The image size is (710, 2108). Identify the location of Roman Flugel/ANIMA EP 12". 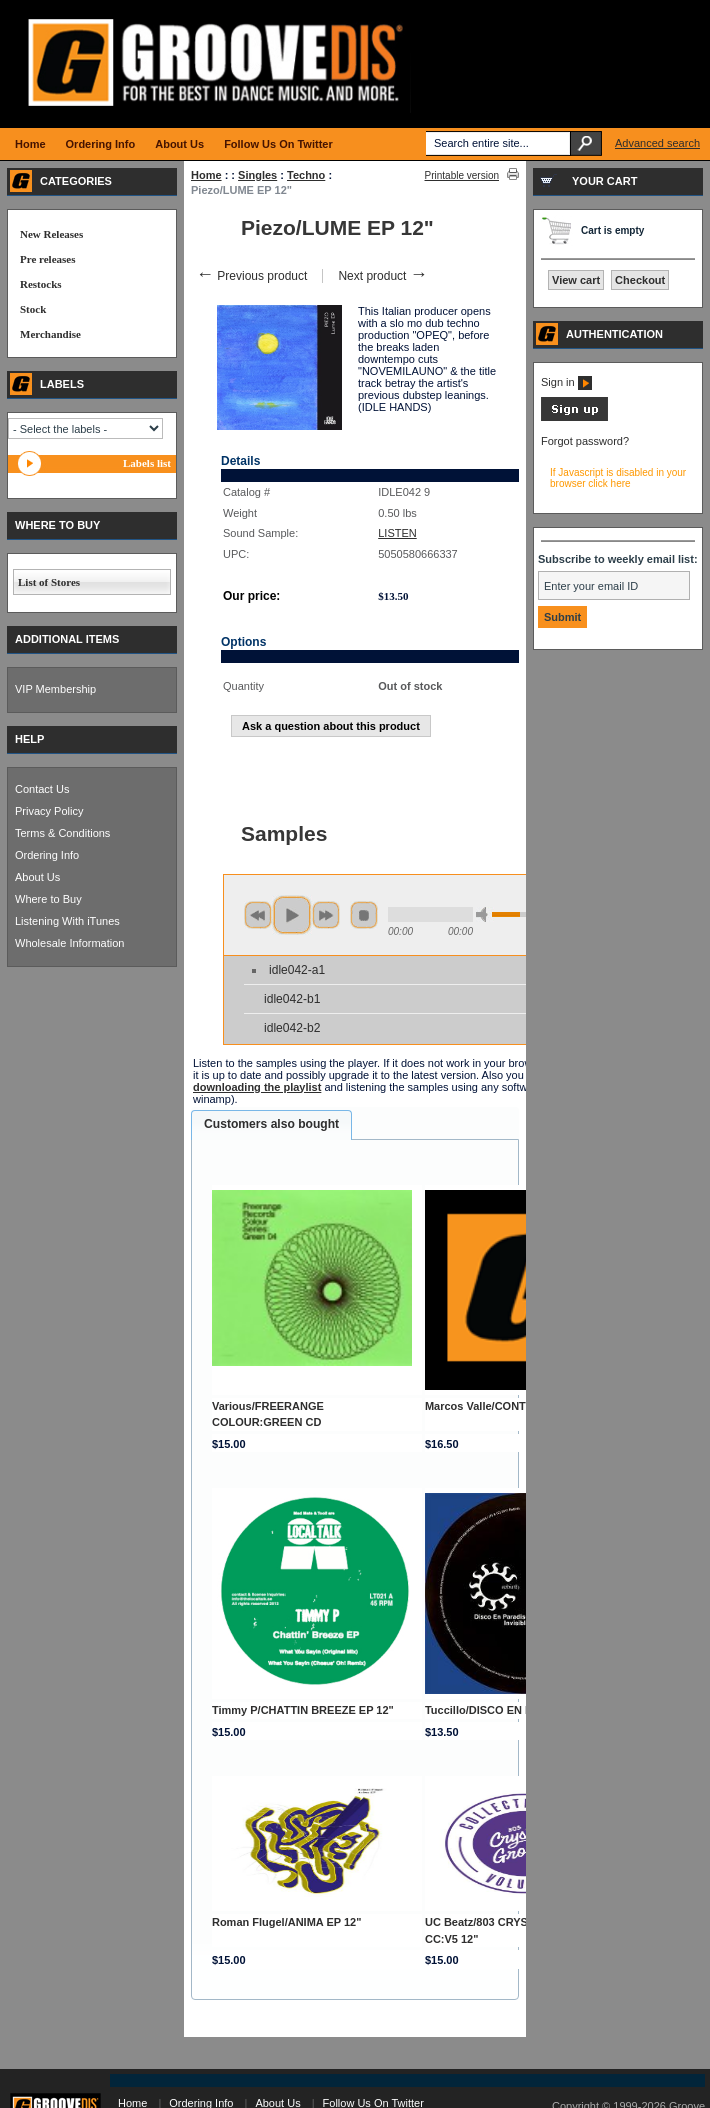
(286, 1922).